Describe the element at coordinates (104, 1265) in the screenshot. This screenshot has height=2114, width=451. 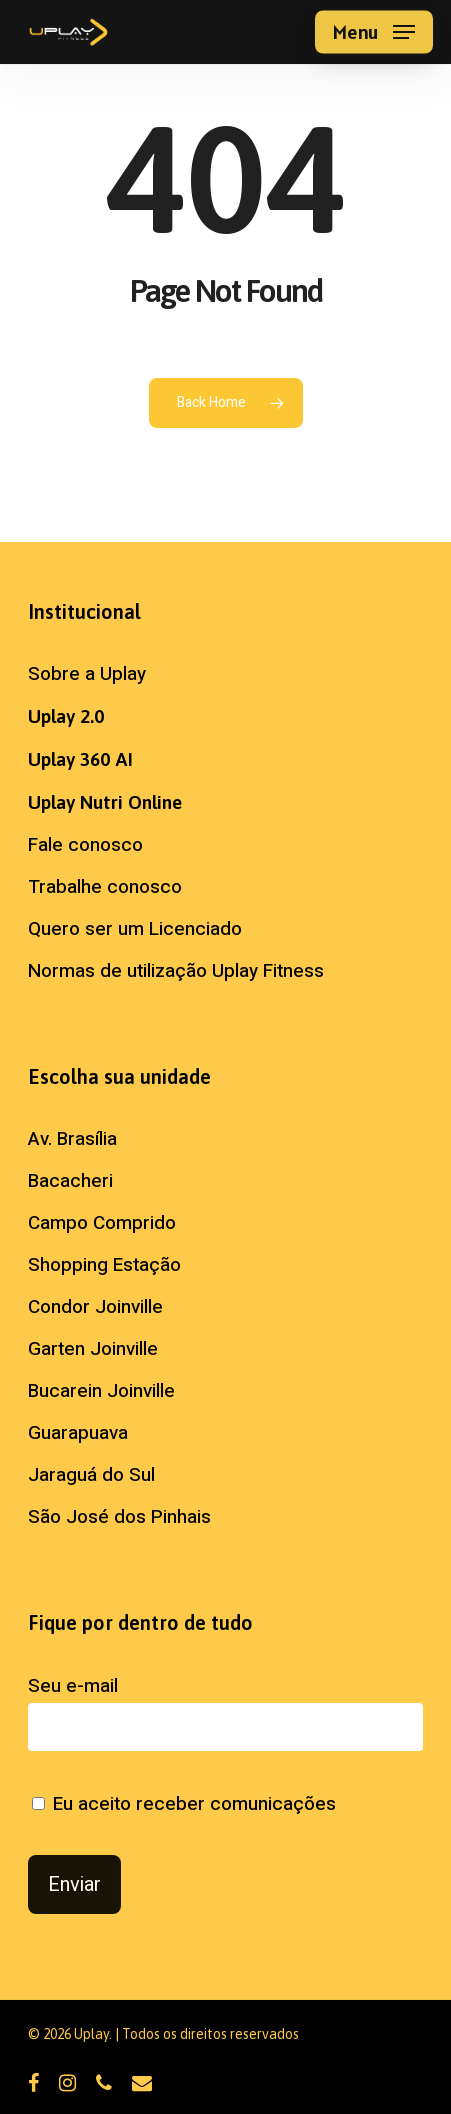
I see `Shopping Estação` at that location.